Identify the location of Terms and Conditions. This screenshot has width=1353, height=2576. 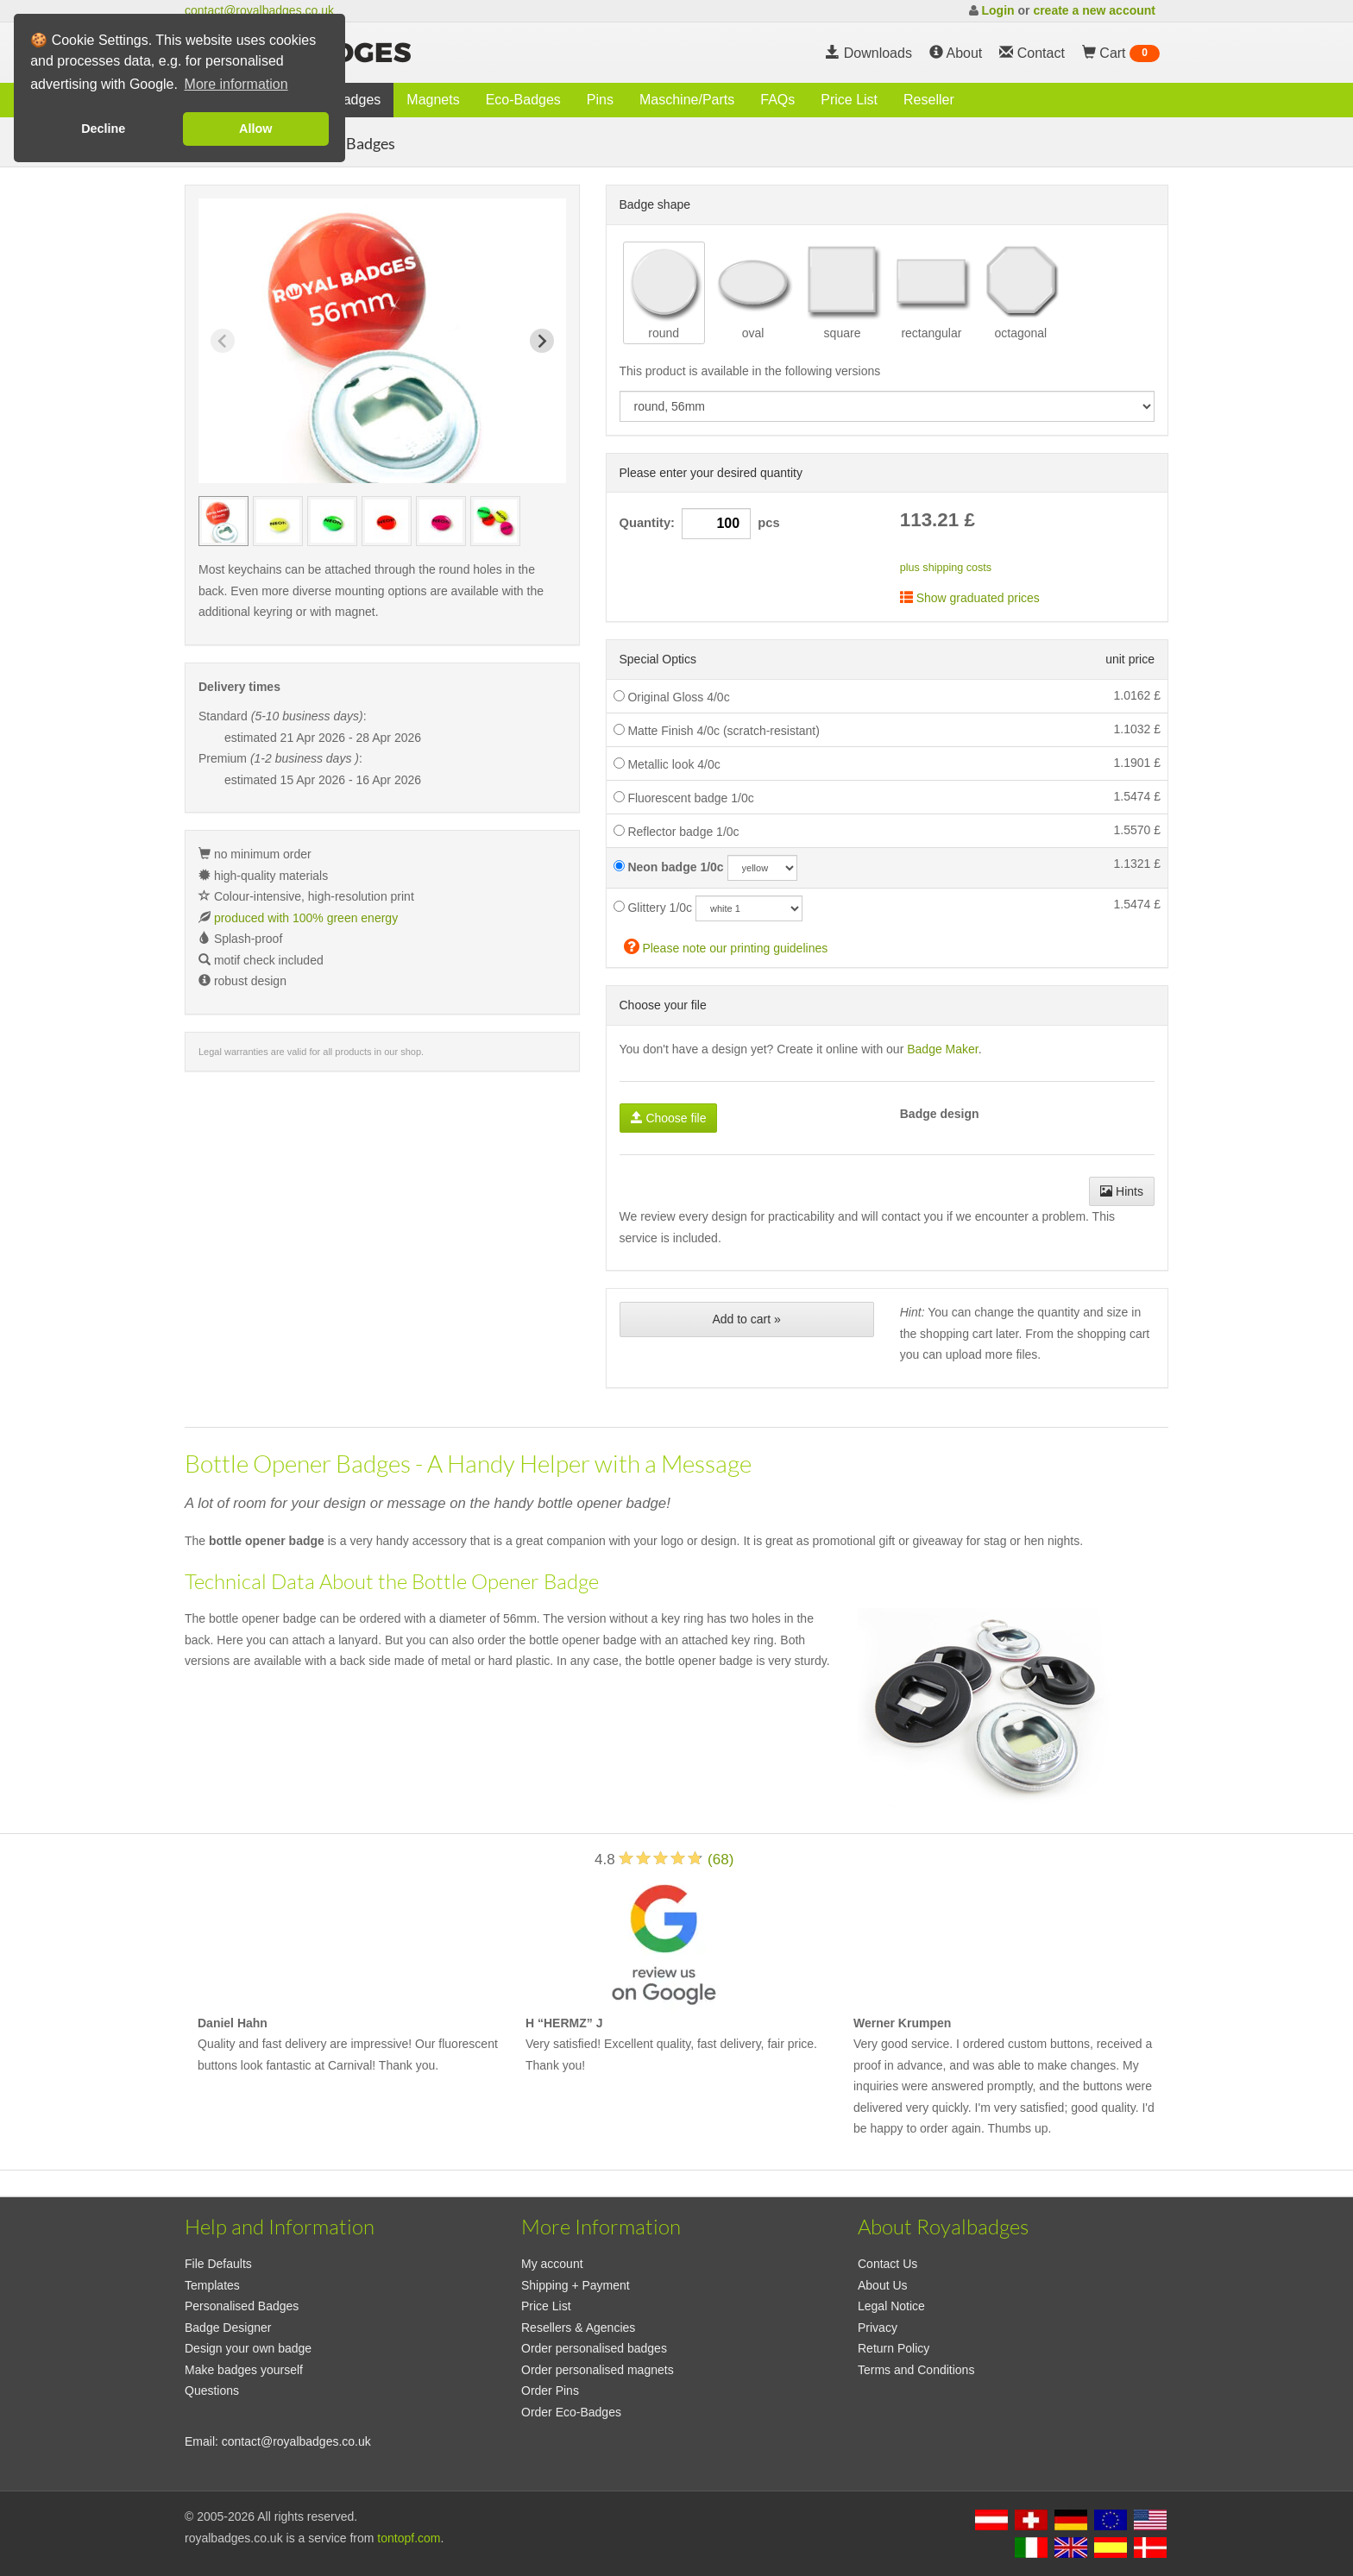
(916, 2370).